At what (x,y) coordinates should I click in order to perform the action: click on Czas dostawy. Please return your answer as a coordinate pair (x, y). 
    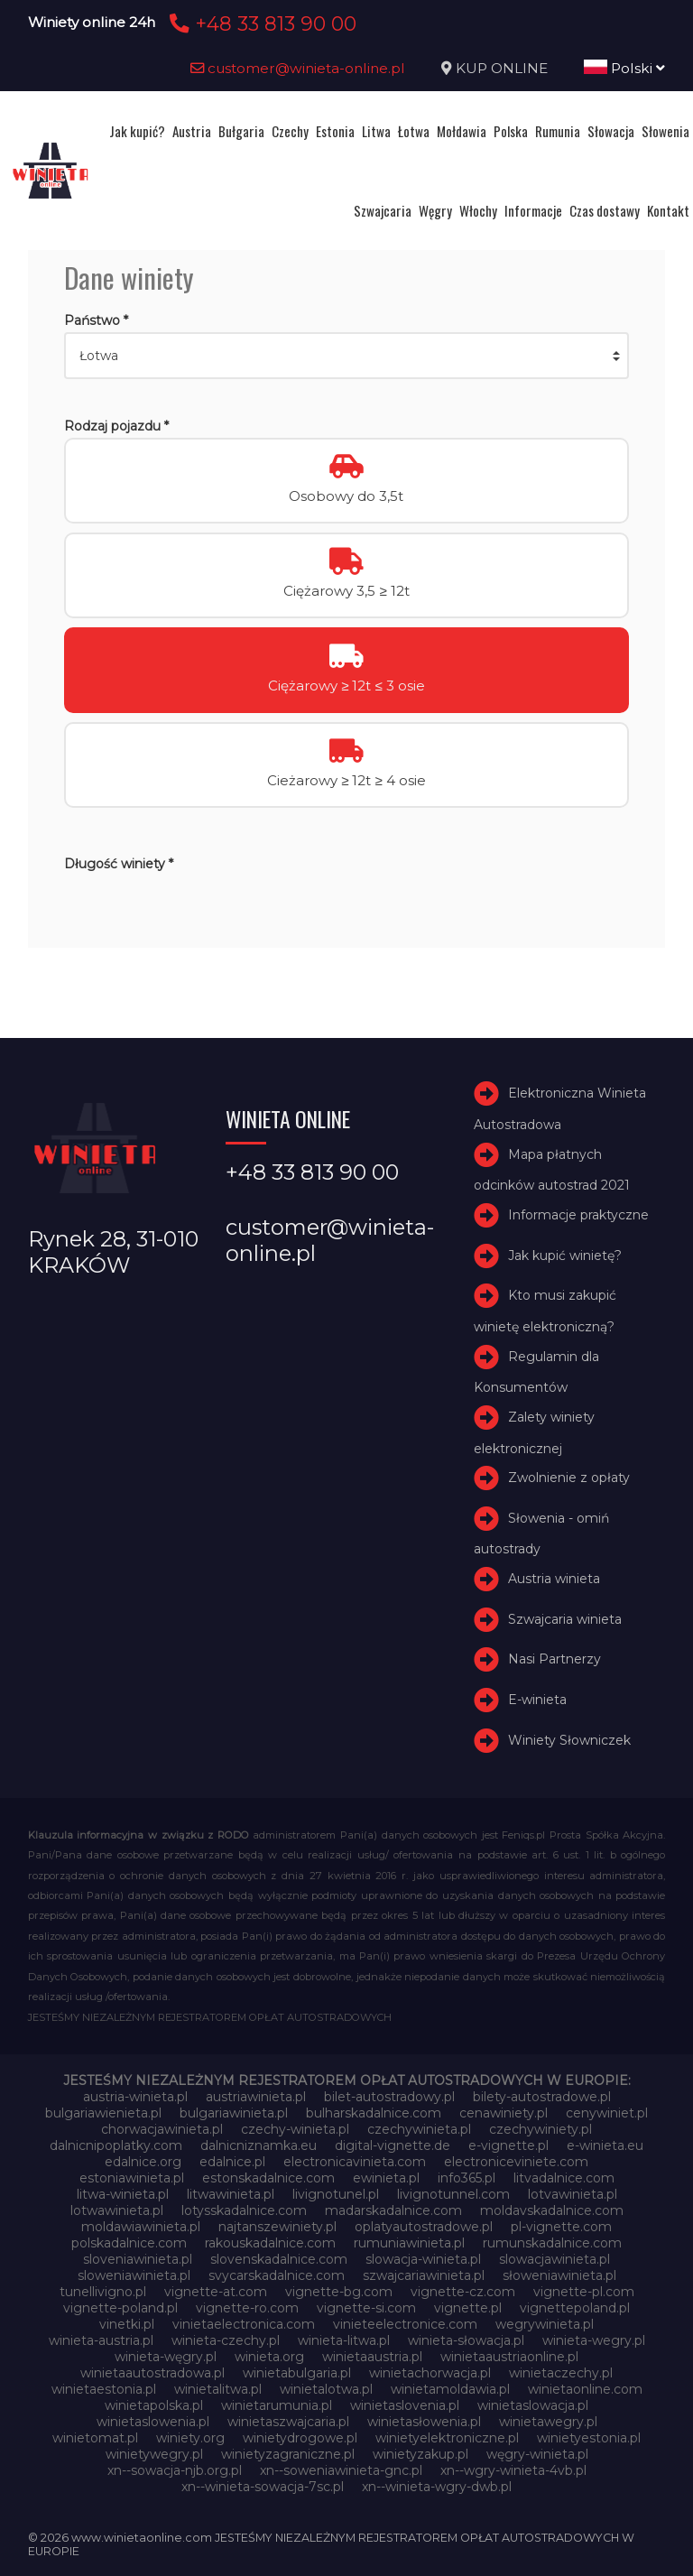
    Looking at the image, I should click on (604, 210).